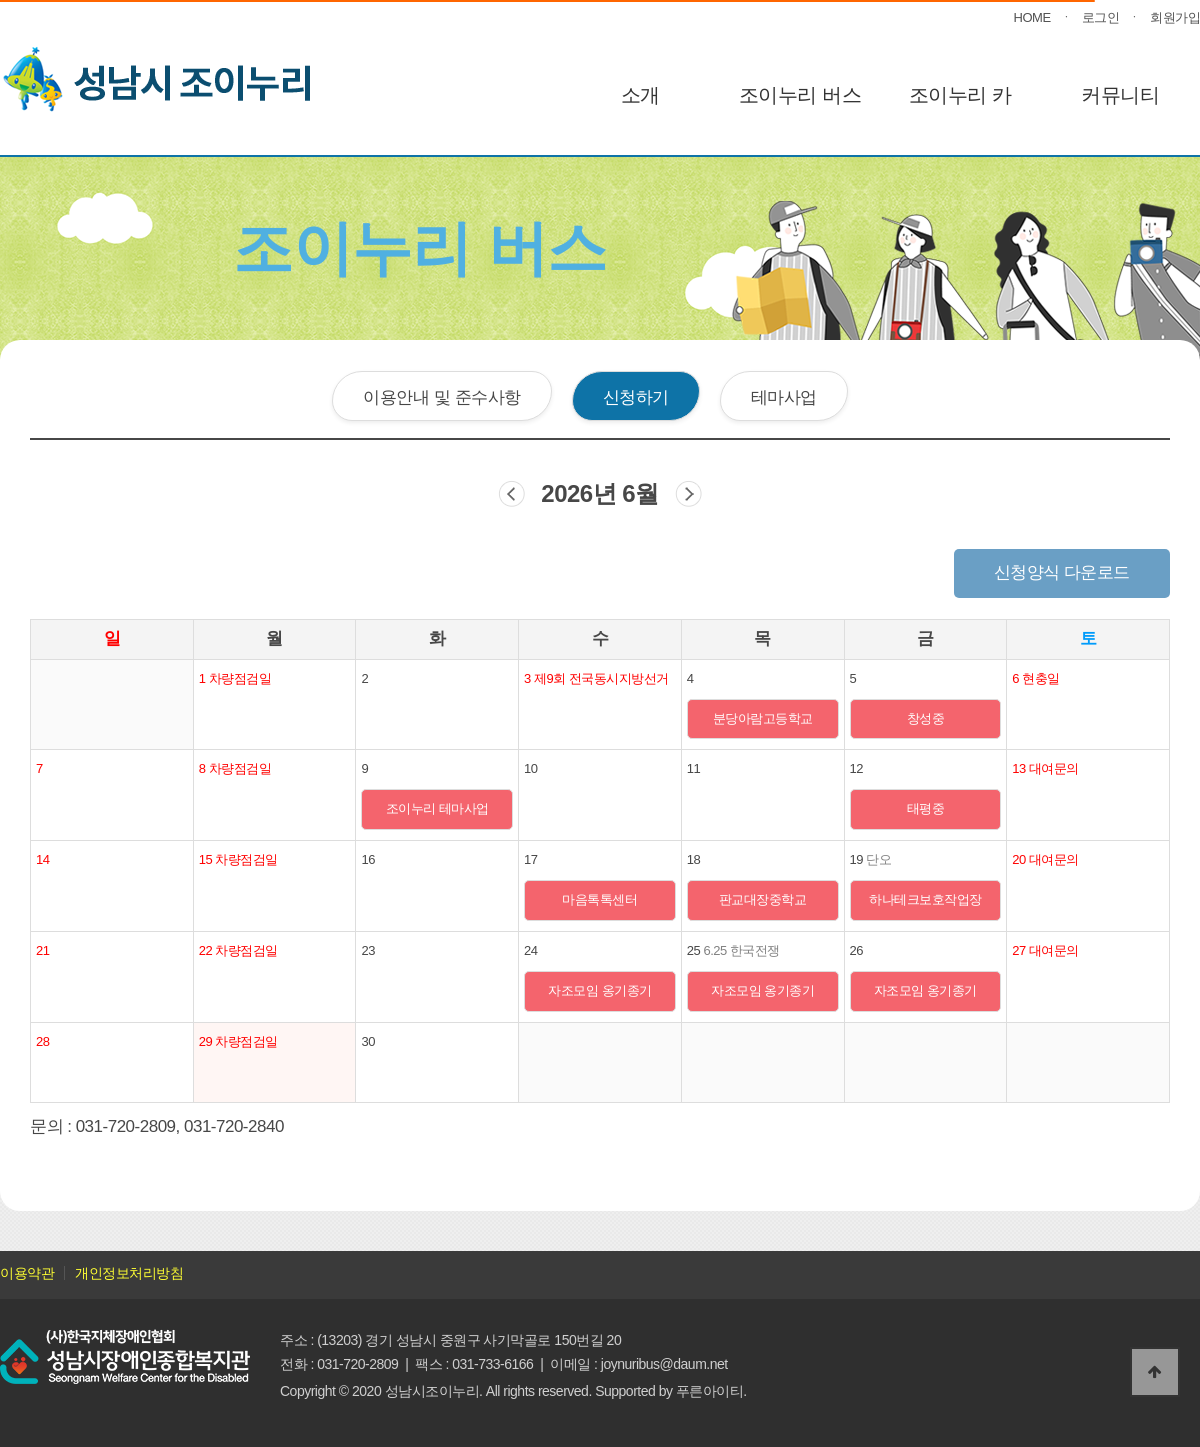 This screenshot has height=1447, width=1200. What do you see at coordinates (640, 95) in the screenshot?
I see `소개` at bounding box center [640, 95].